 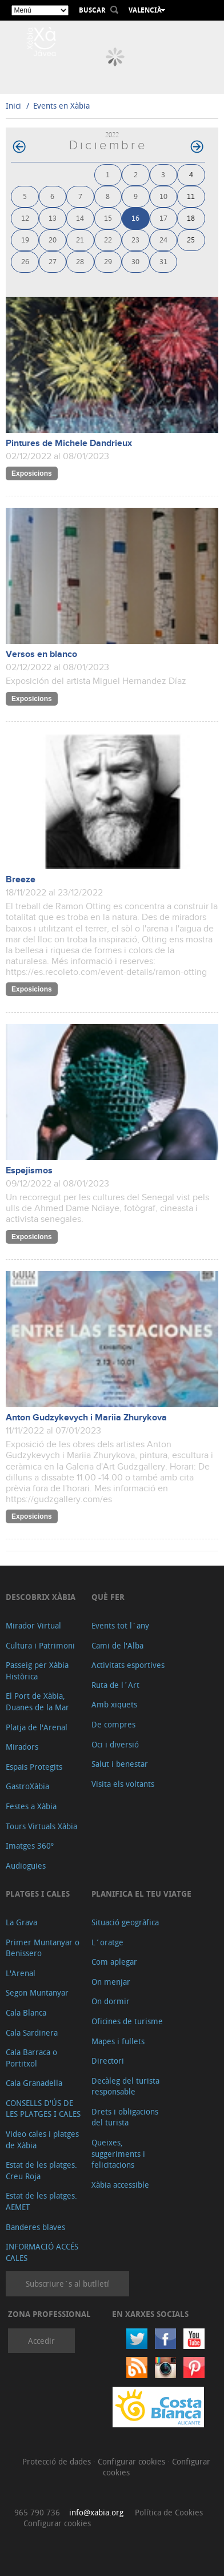 I want to click on Events tot l´any, so click(x=120, y=1625).